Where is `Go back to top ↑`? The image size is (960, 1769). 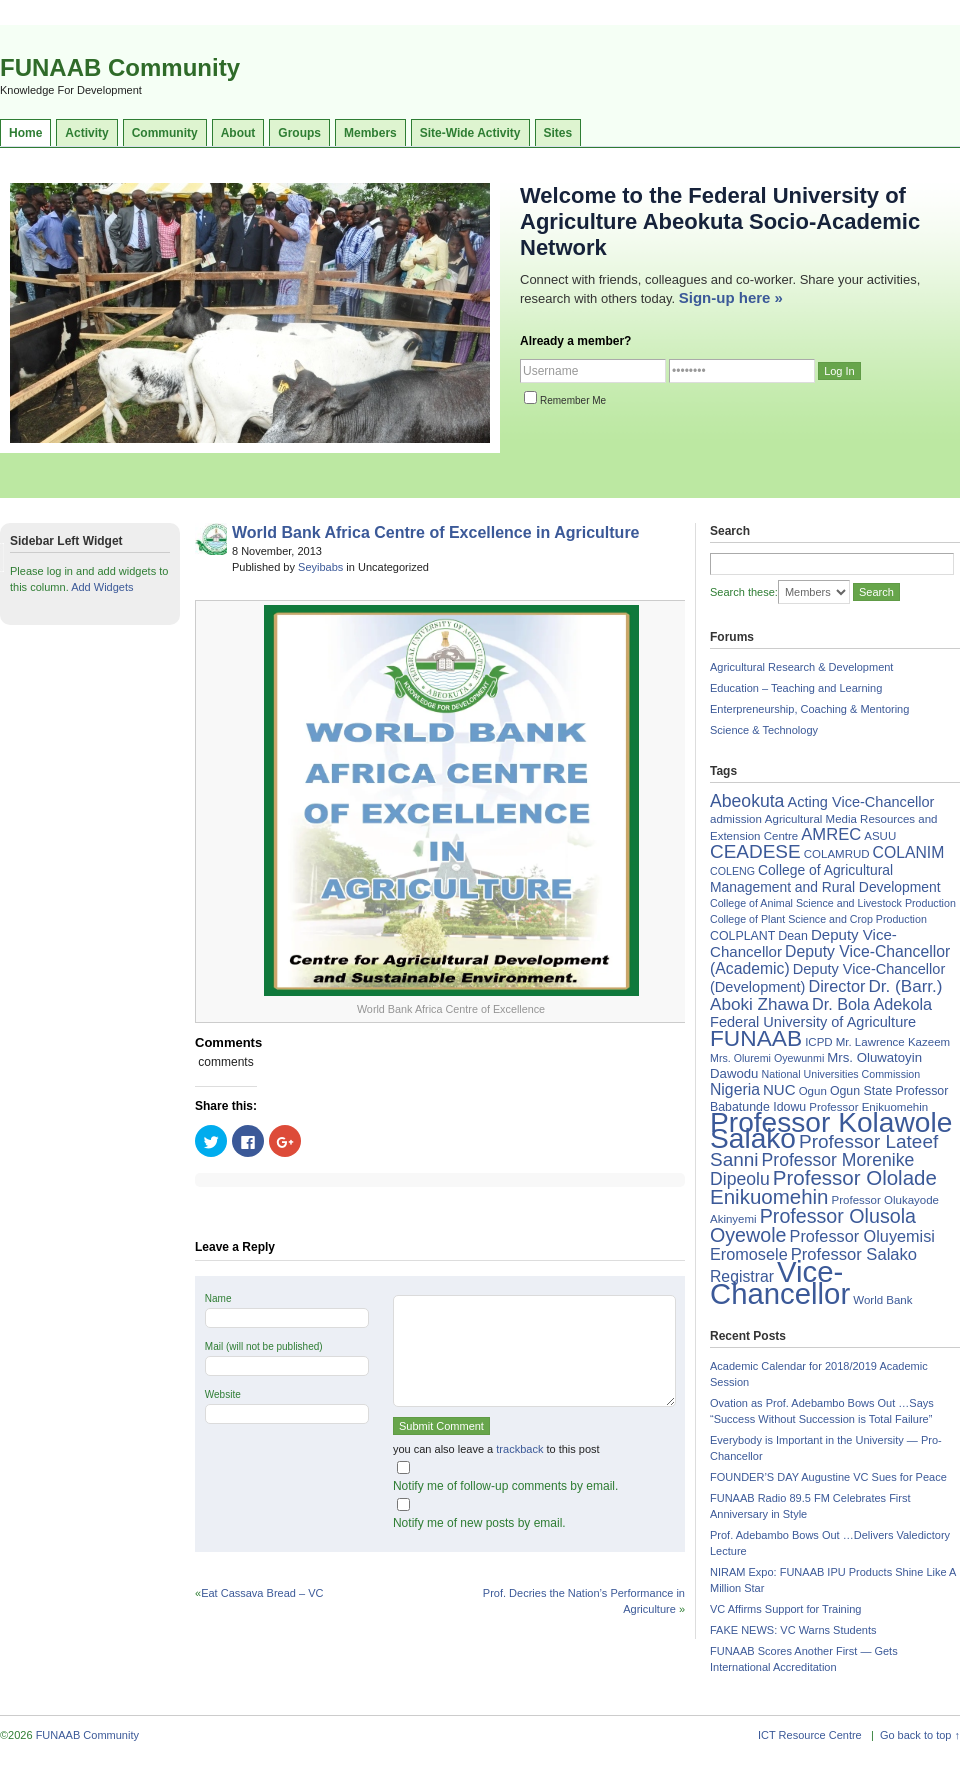 Go back to top ↑ is located at coordinates (920, 1735).